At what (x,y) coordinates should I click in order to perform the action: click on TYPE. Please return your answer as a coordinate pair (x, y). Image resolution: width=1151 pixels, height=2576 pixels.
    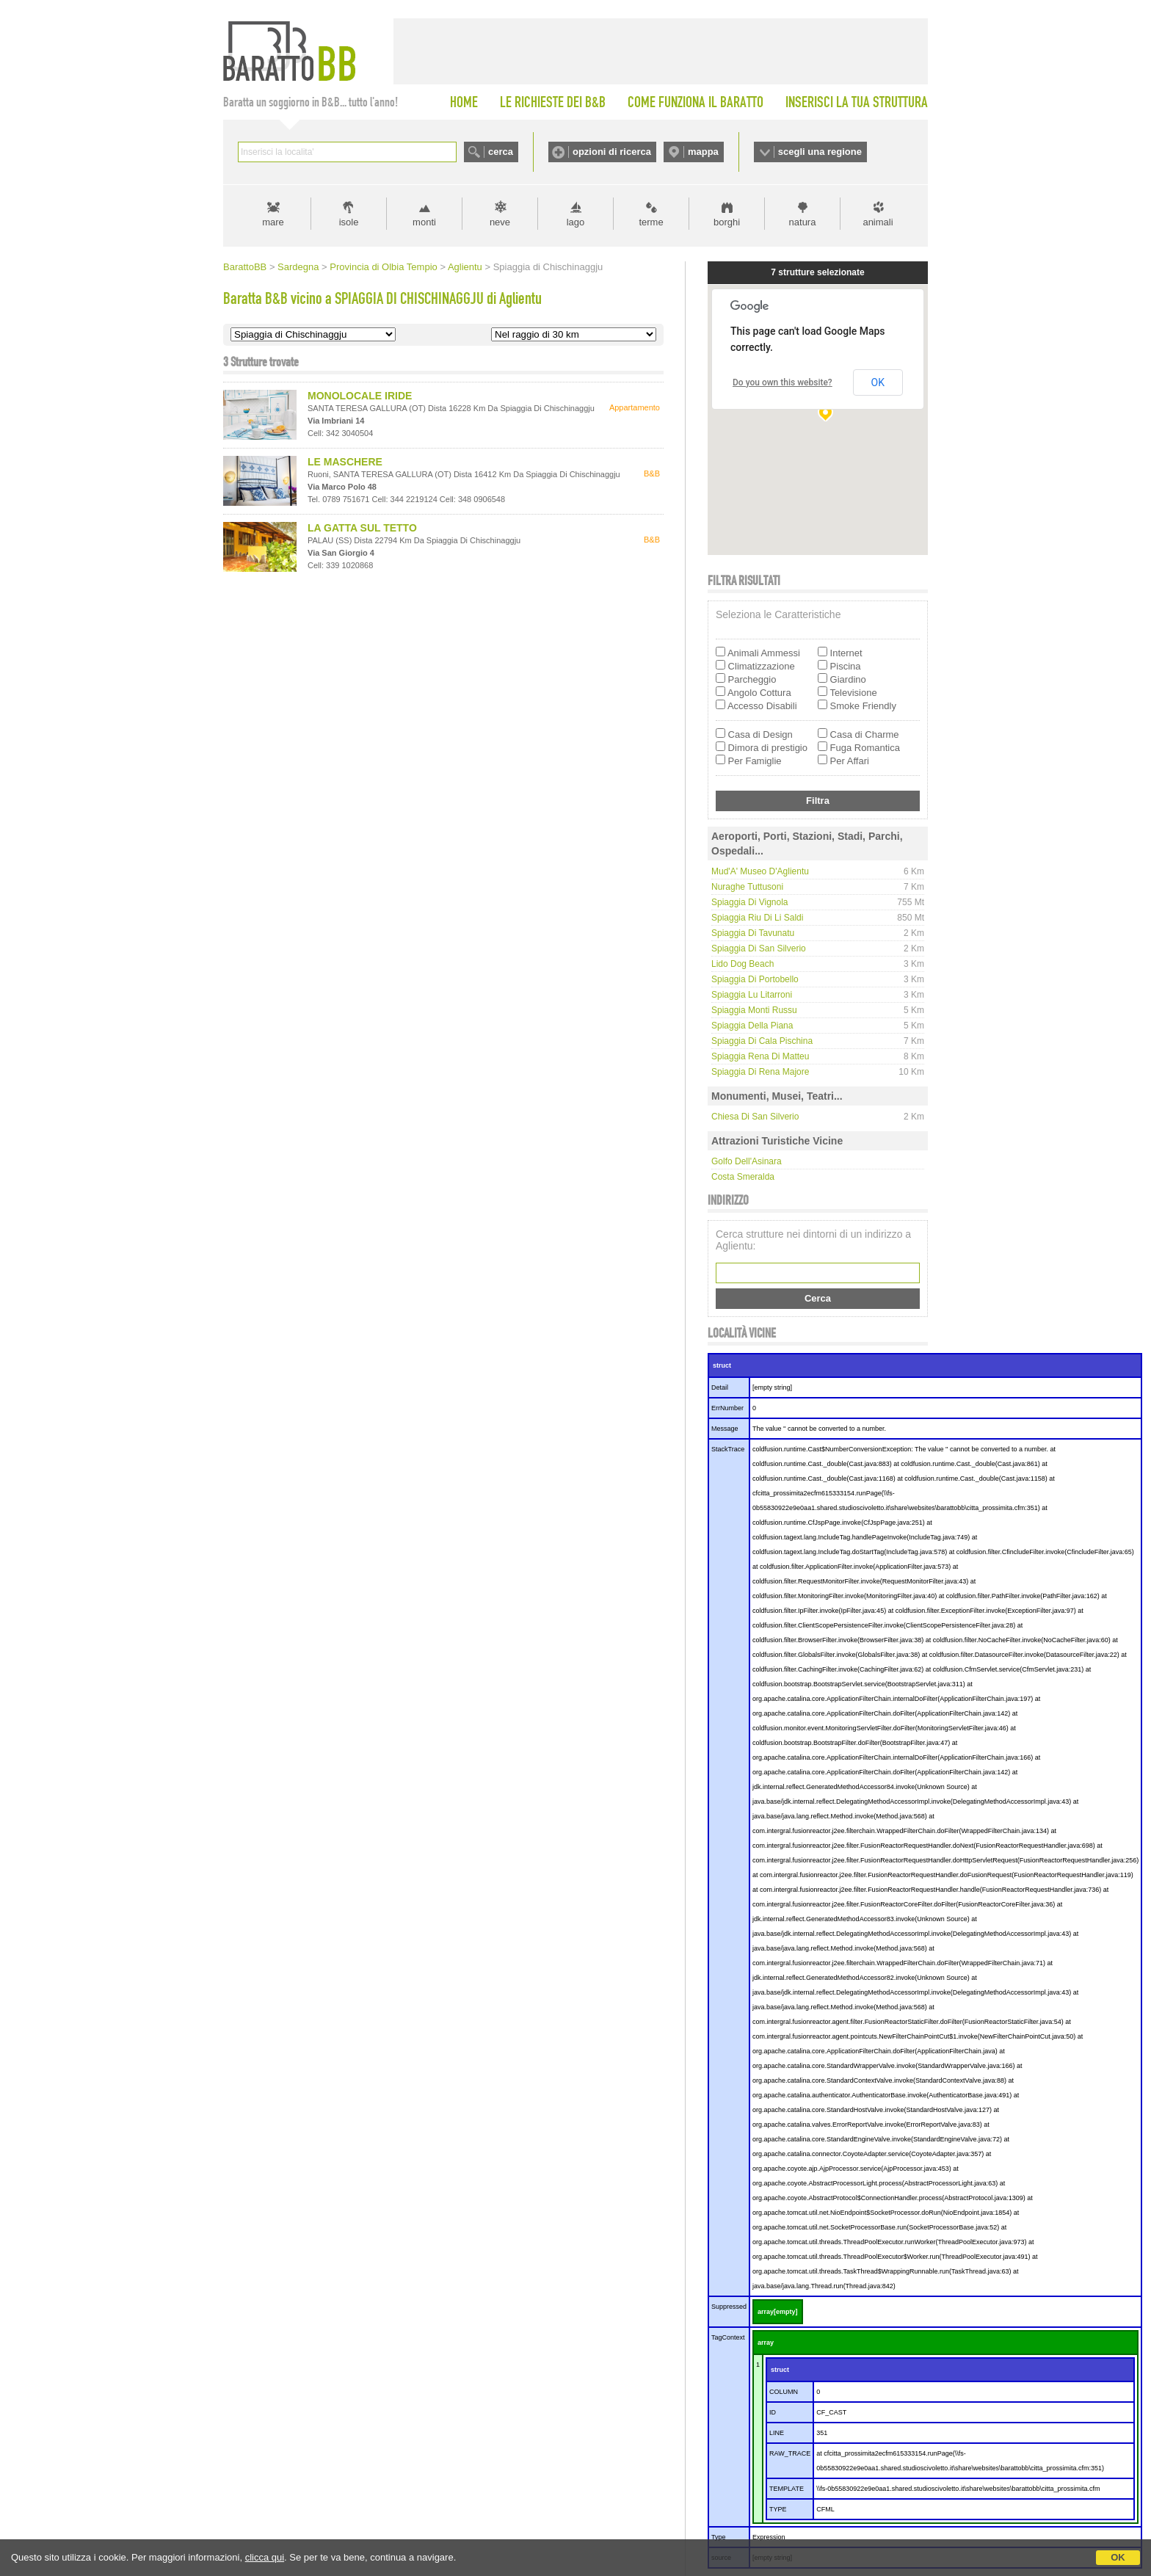
    Looking at the image, I should click on (778, 2509).